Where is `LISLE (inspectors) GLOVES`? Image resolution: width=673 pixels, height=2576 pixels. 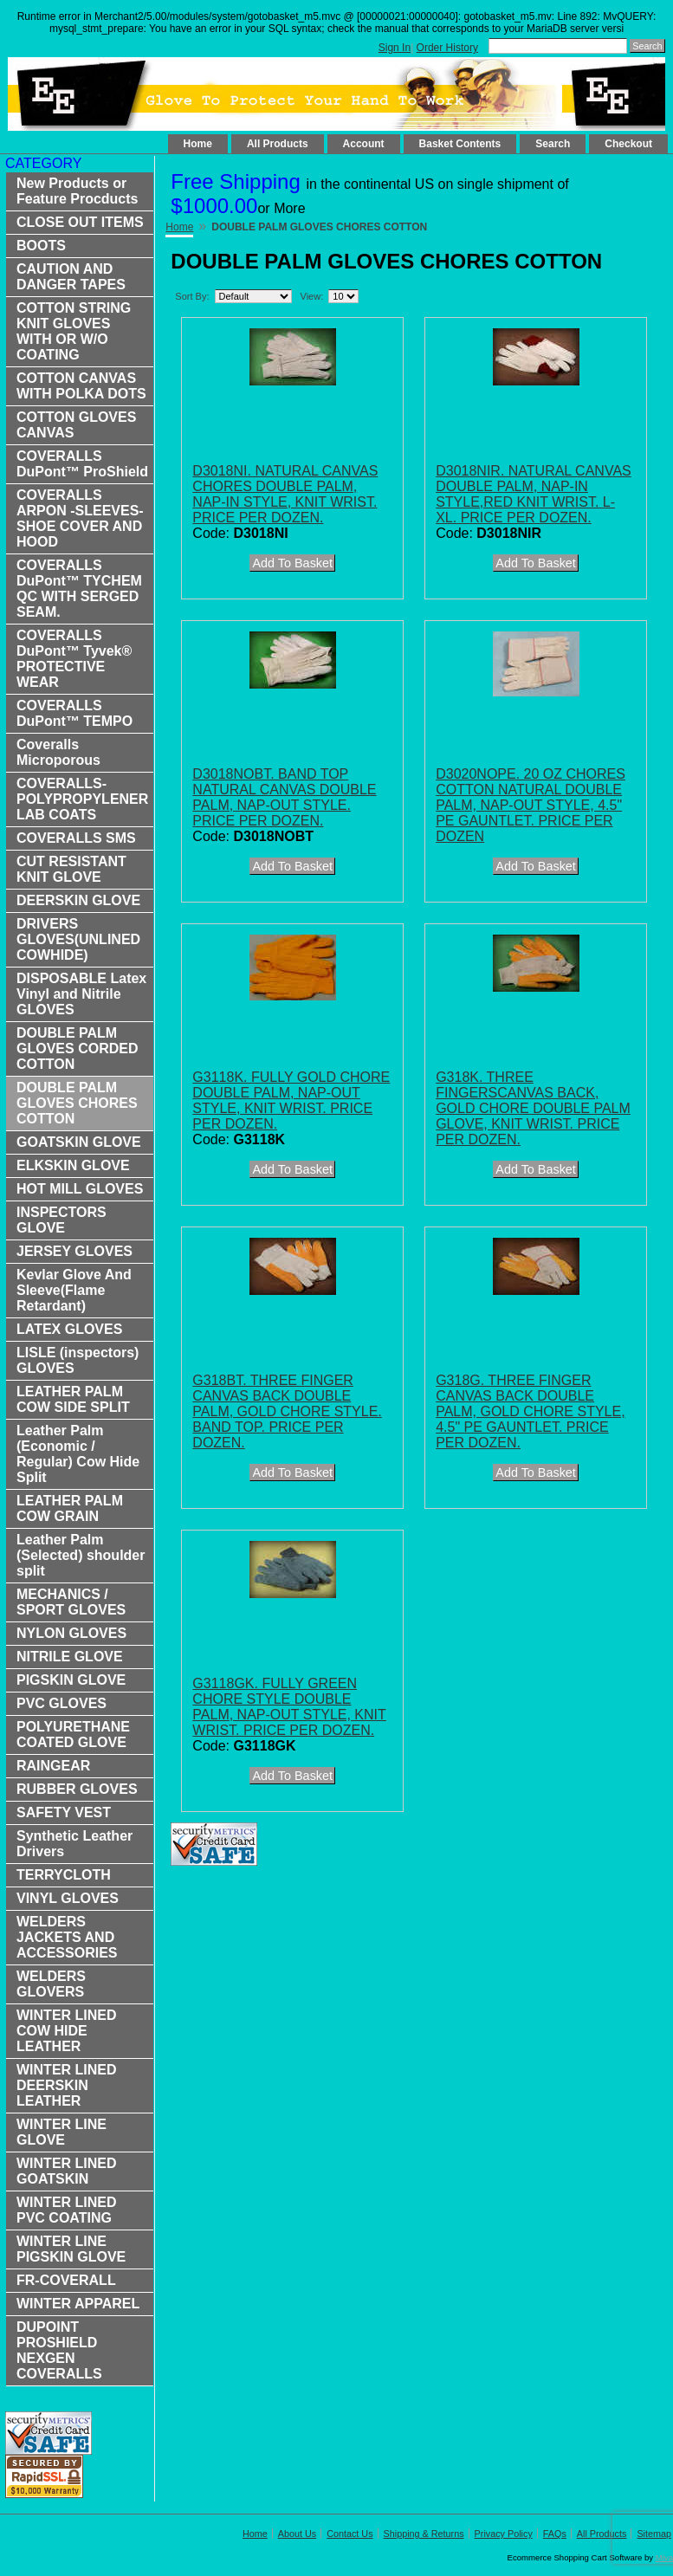
LISLE (inspectors) GLOVES is located at coordinates (77, 1360).